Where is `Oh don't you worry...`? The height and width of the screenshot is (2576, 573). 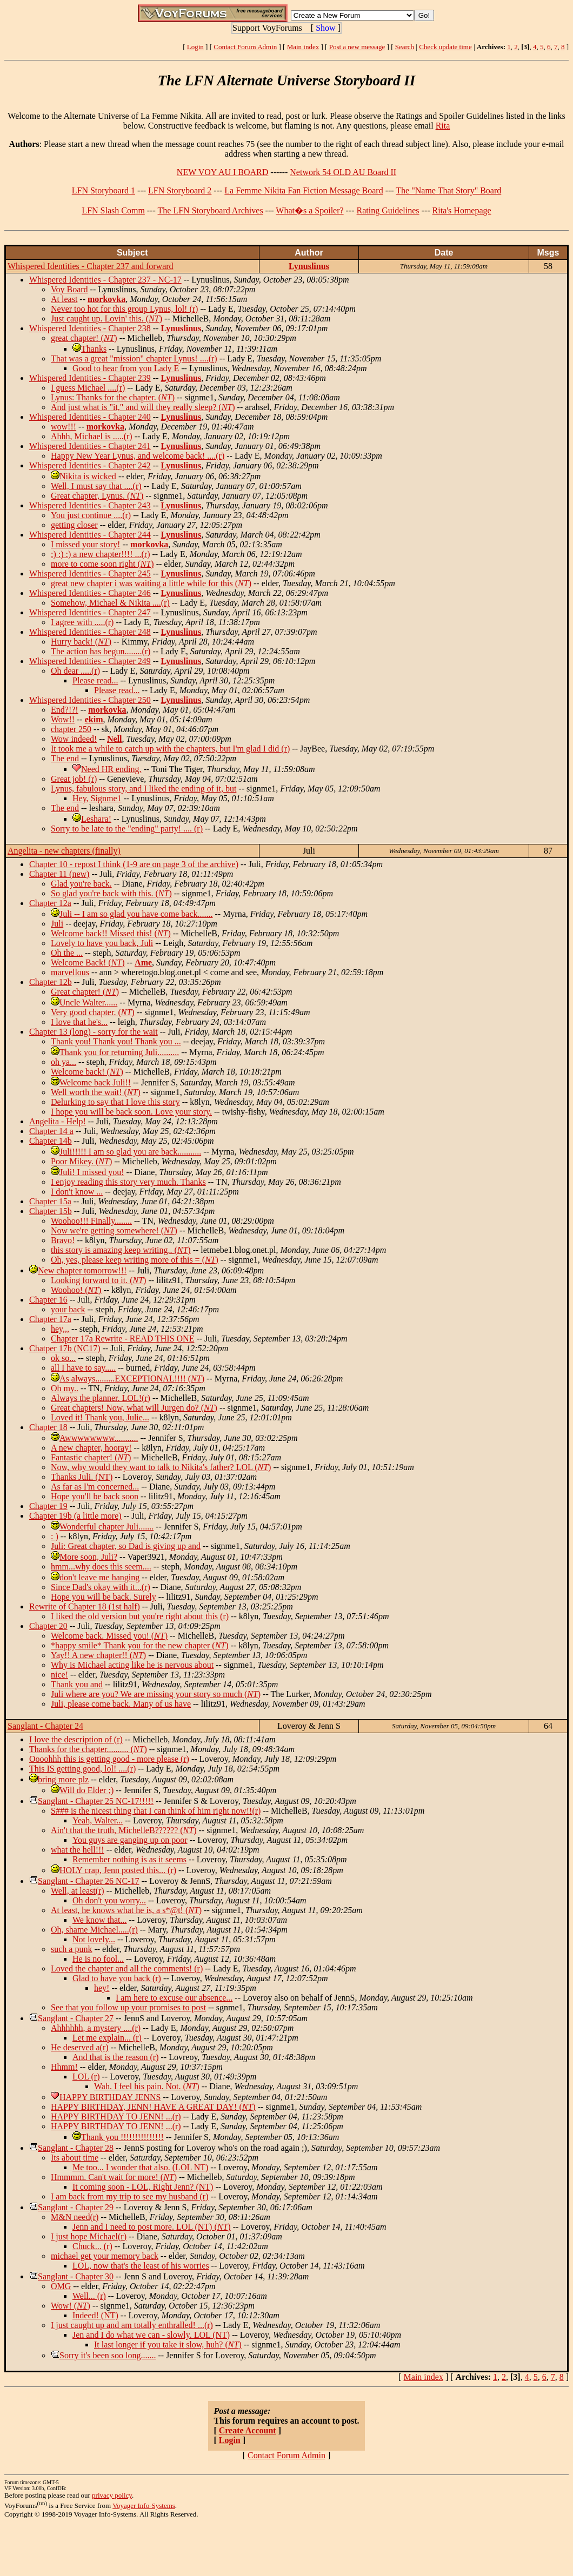
Oh don't you worry... is located at coordinates (109, 1900).